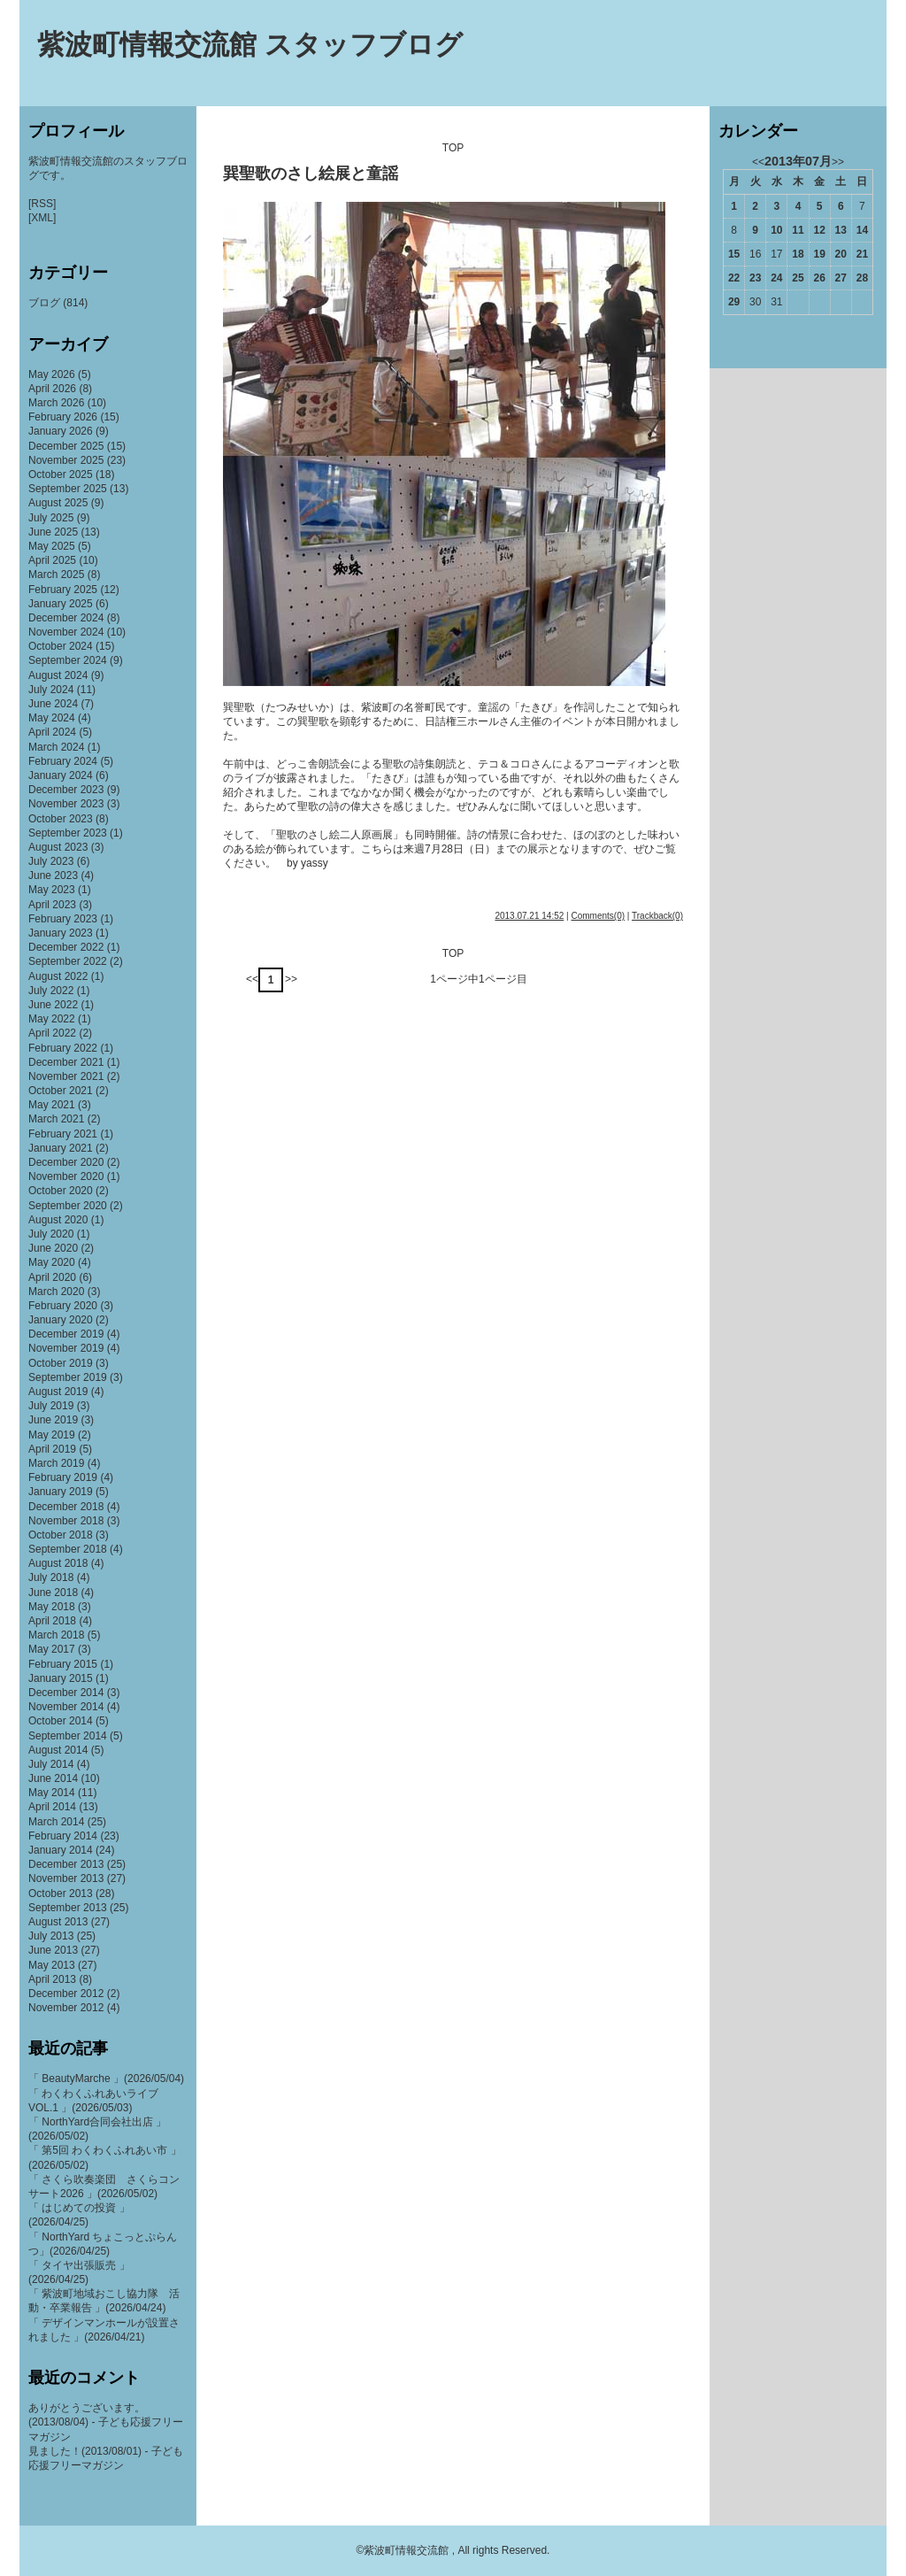 This screenshot has width=906, height=2576. I want to click on September 2024, so click(67, 660).